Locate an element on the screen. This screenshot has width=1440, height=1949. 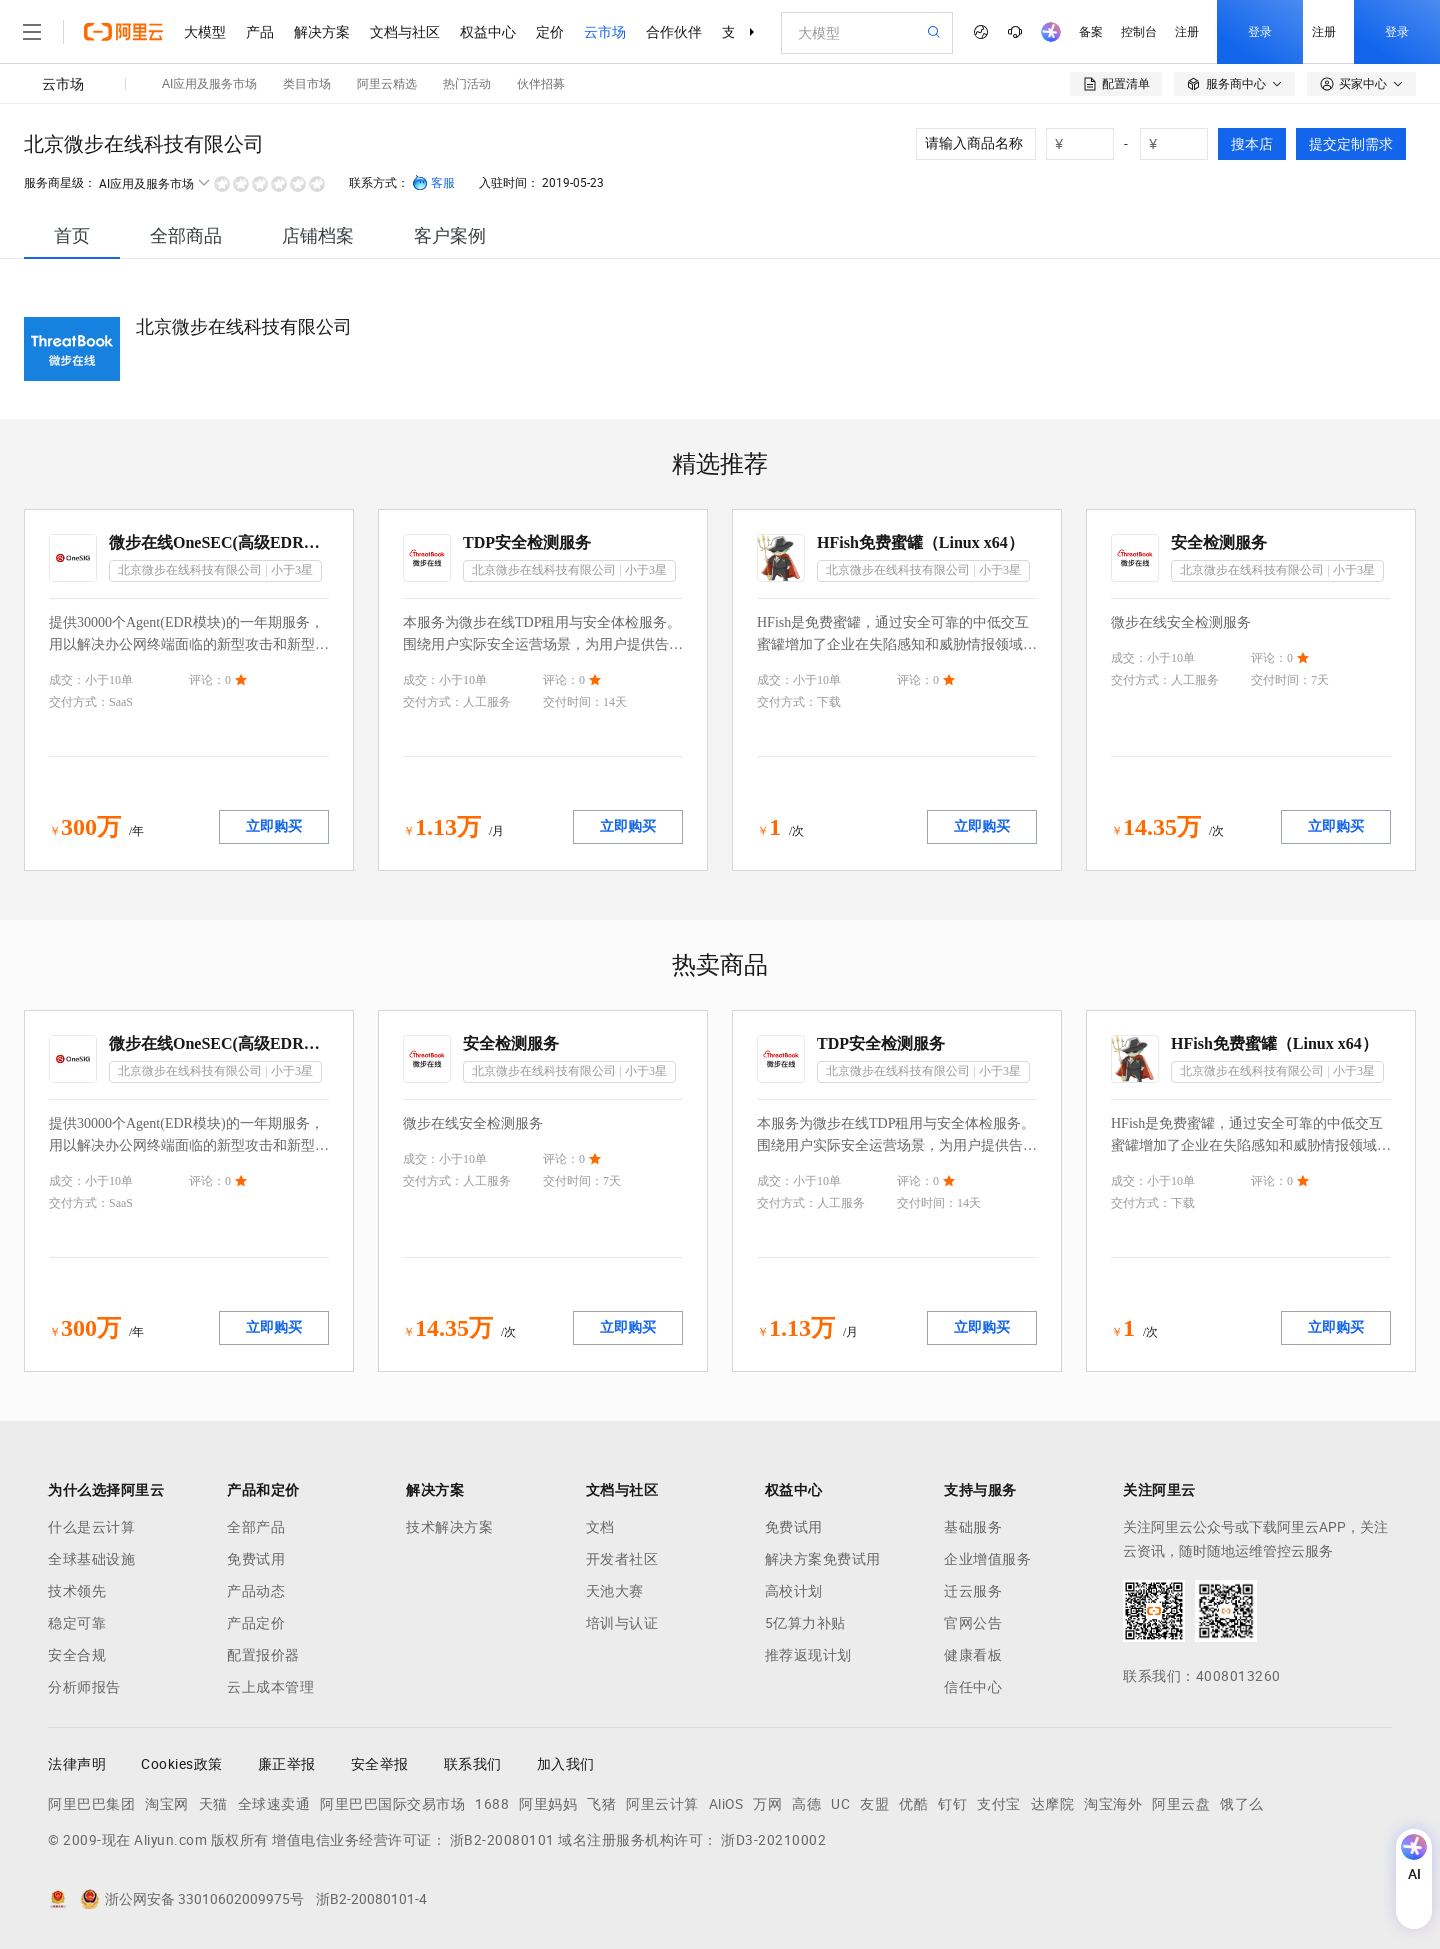
TDP安全检测服务 is located at coordinates (527, 542).